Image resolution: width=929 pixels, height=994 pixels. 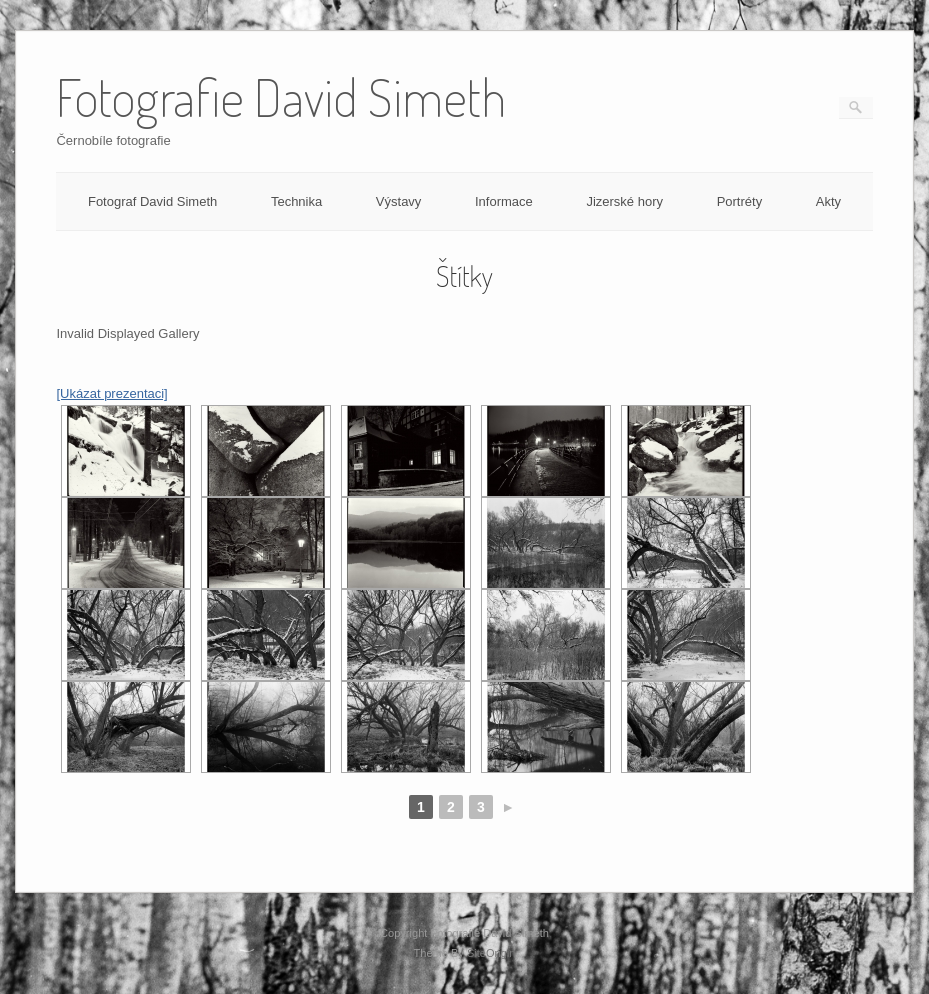 What do you see at coordinates (296, 201) in the screenshot?
I see `Technika` at bounding box center [296, 201].